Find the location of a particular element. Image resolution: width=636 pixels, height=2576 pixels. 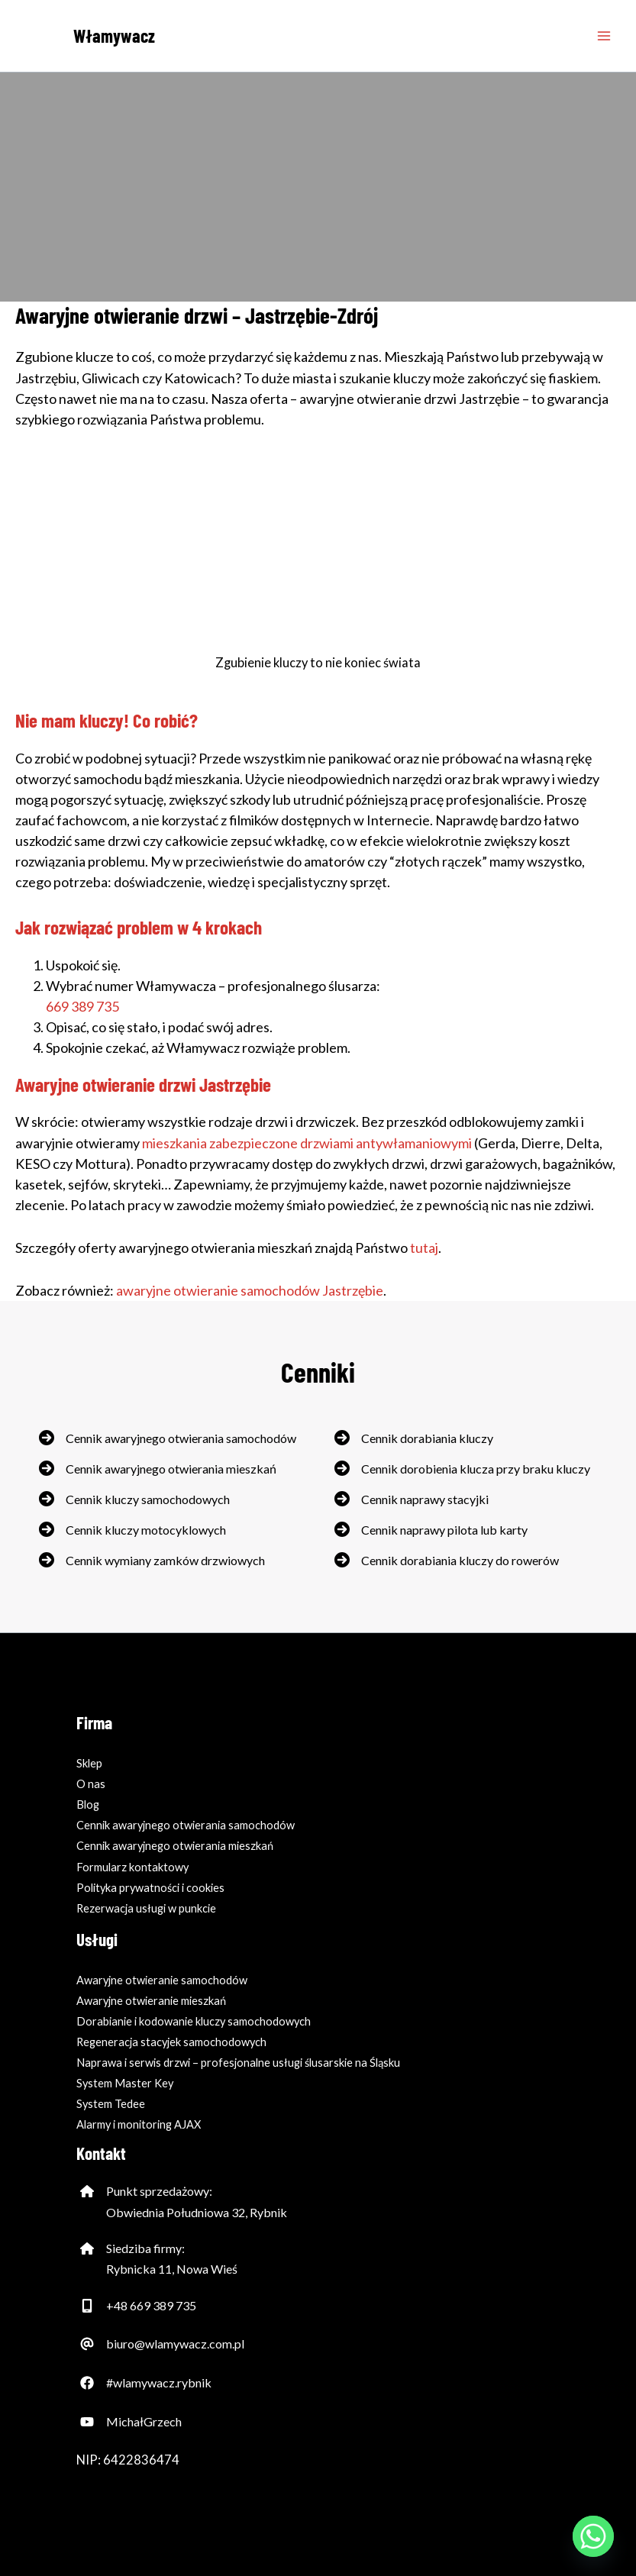

Dorabianie i kodowanie kluczy samochodowych is located at coordinates (193, 2021).